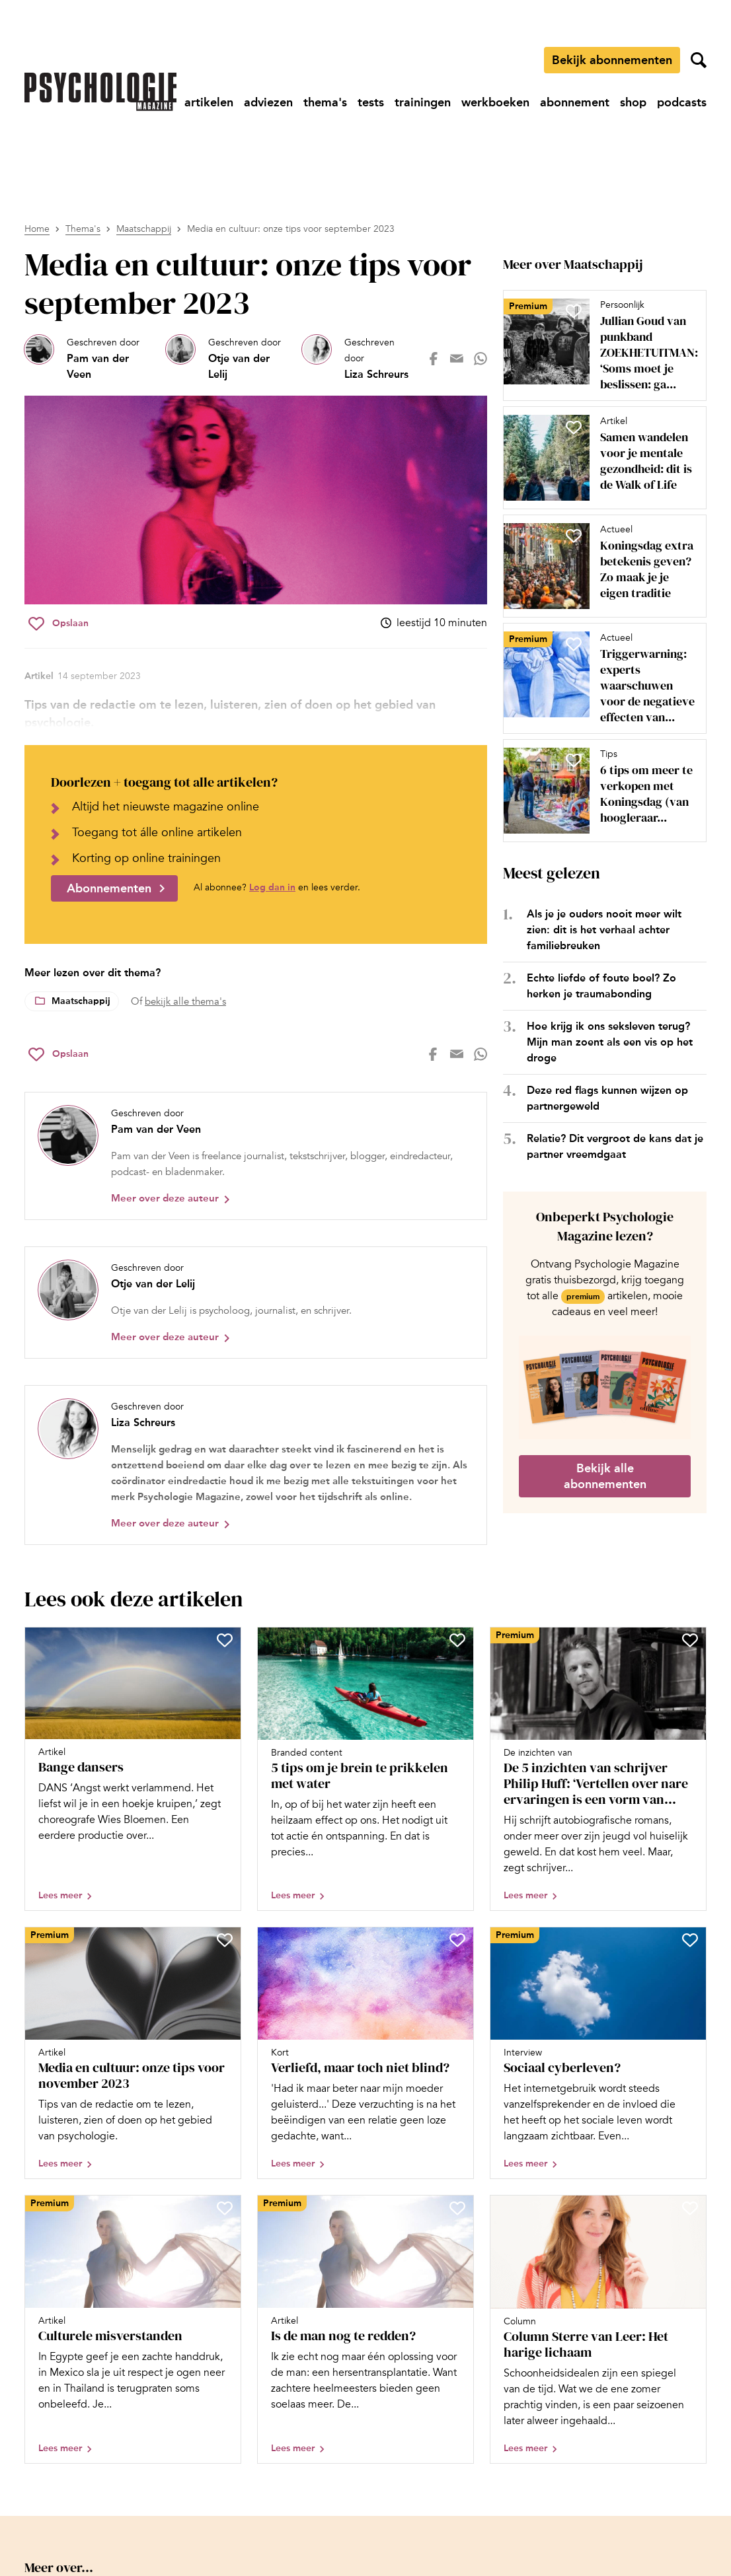 The height and width of the screenshot is (2576, 731). Describe the element at coordinates (633, 102) in the screenshot. I see `[Ga naar shop]` at that location.